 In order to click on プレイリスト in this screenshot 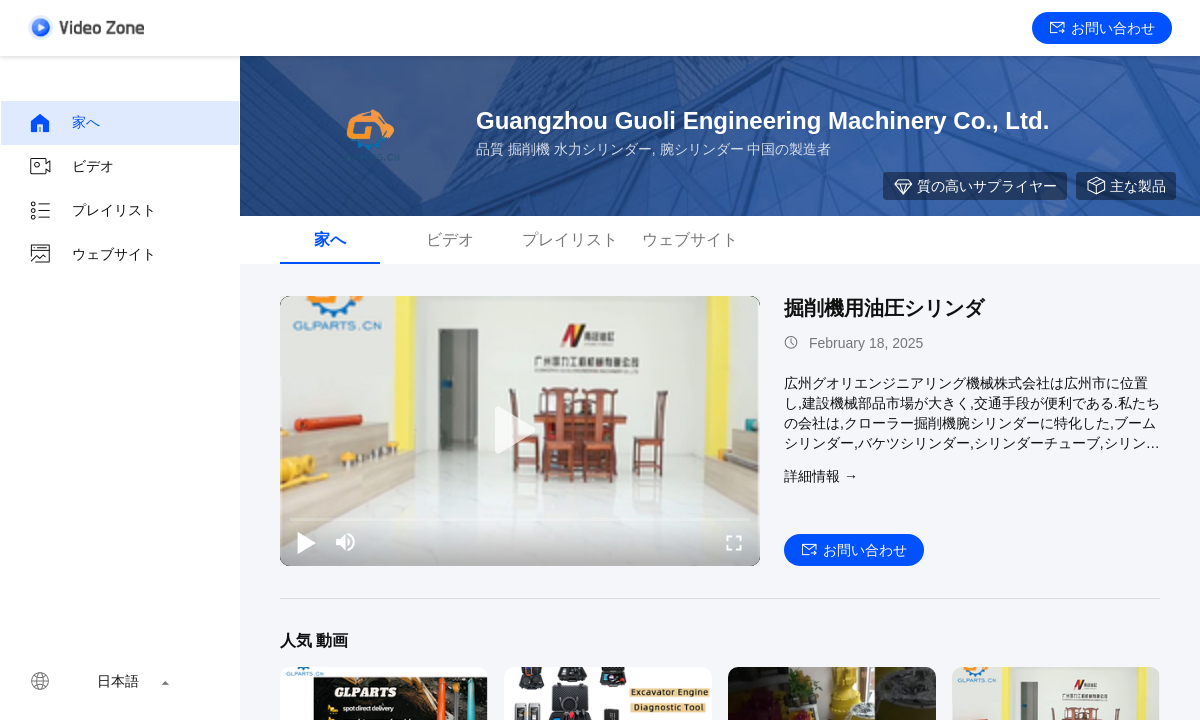, I will do `click(92, 211)`.